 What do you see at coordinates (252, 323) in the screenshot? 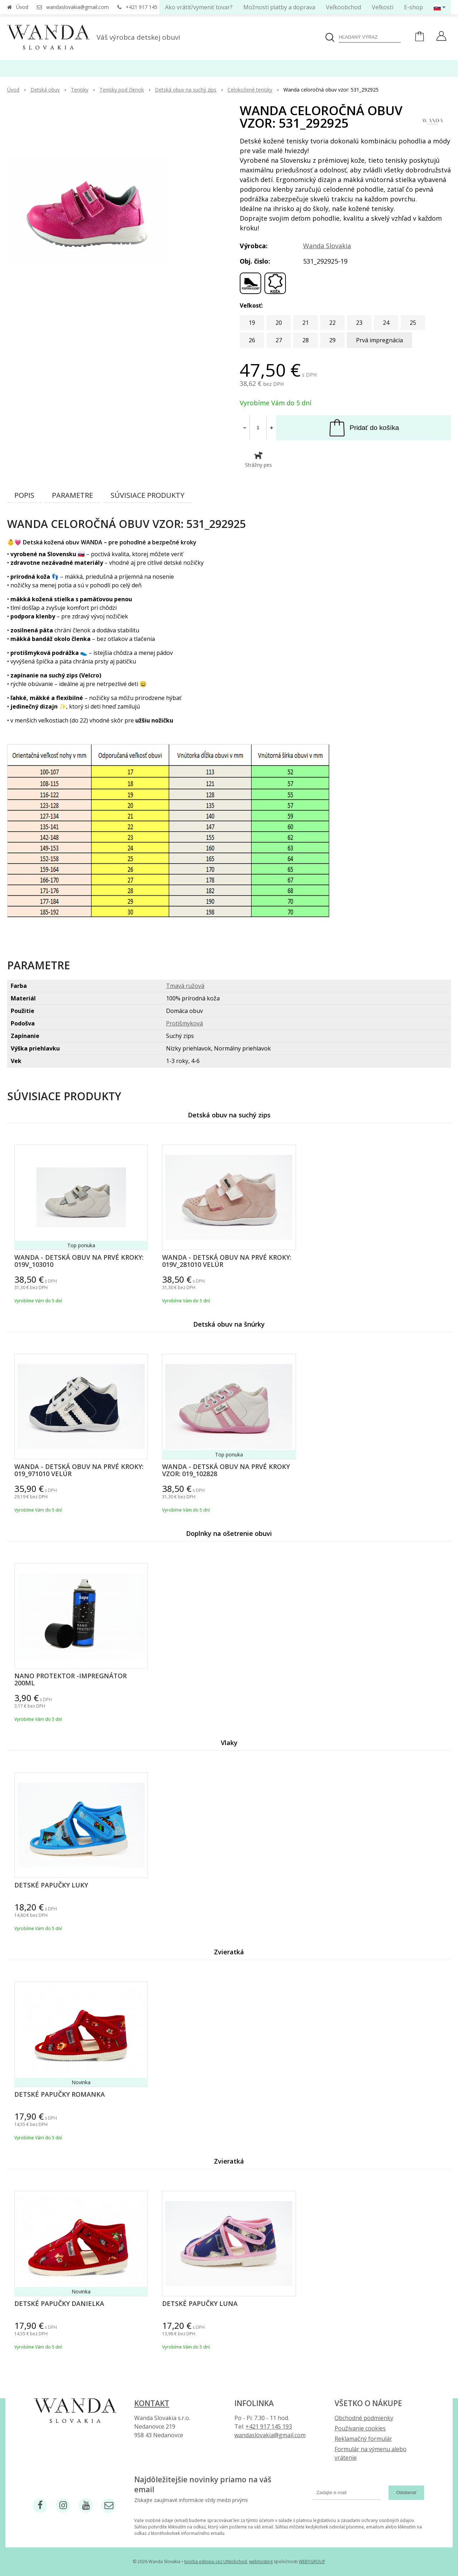
I see `19` at bounding box center [252, 323].